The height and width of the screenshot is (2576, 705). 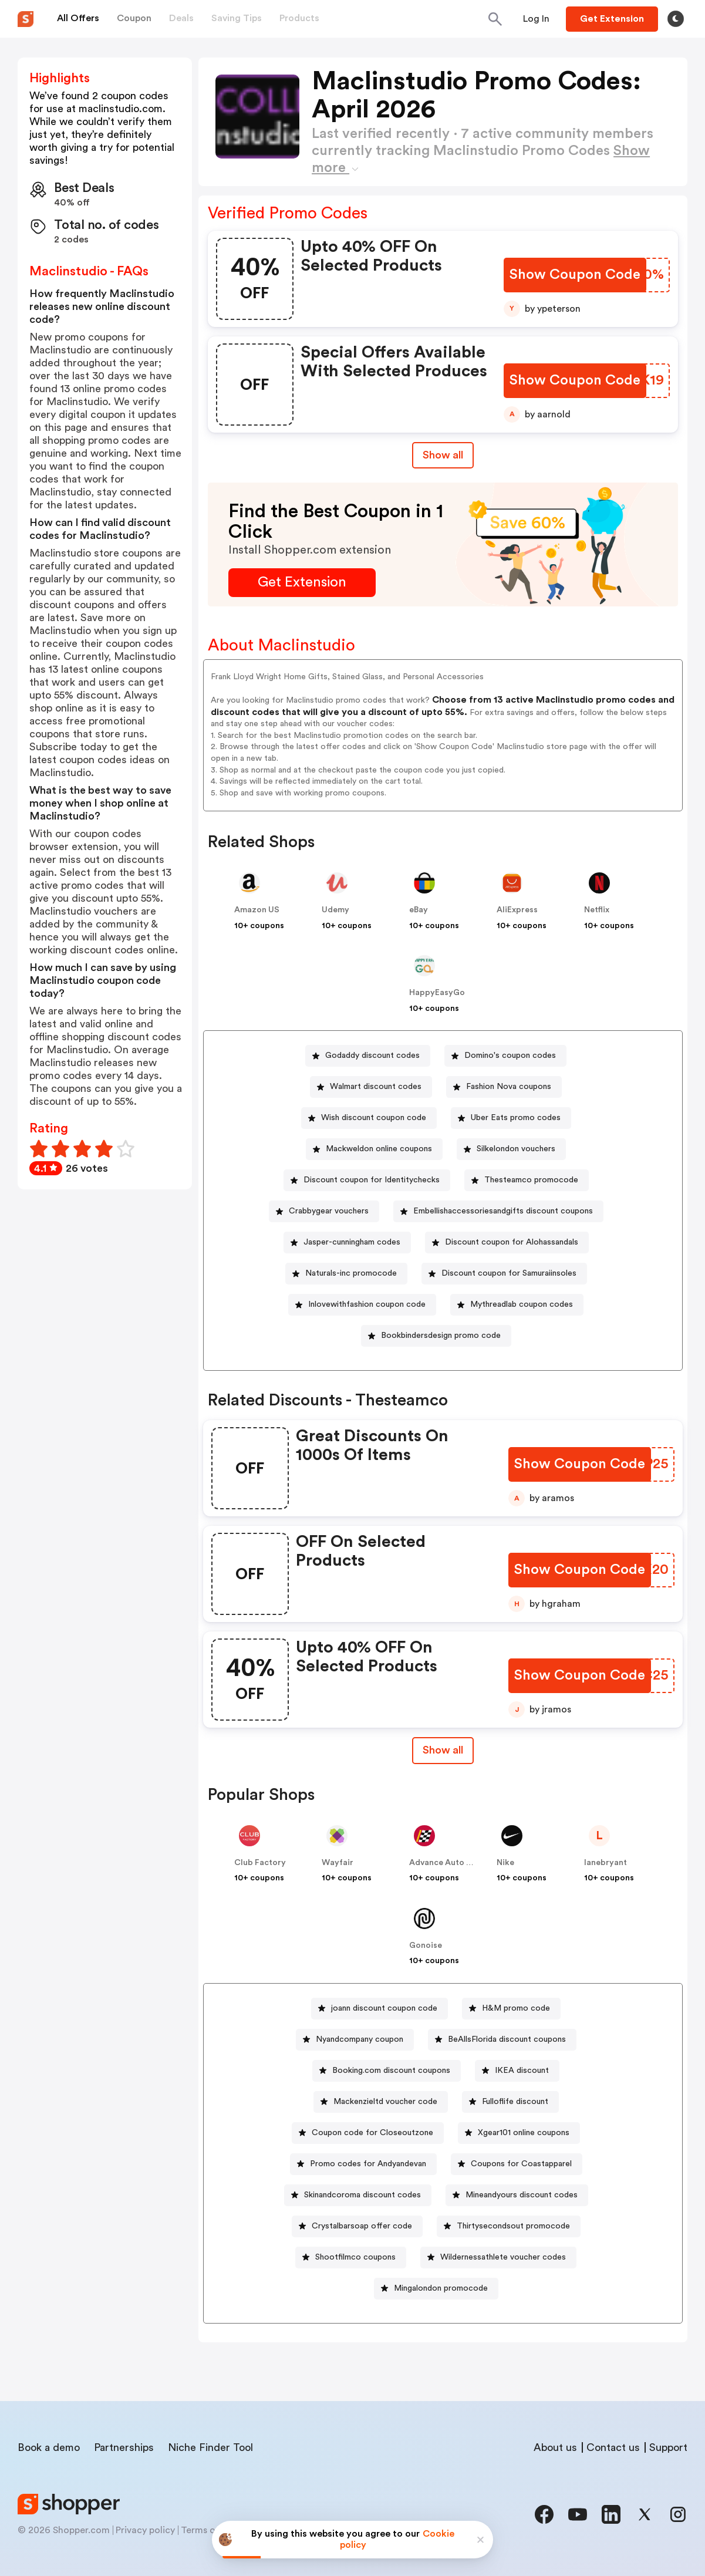 I want to click on Udemy, so click(x=335, y=910).